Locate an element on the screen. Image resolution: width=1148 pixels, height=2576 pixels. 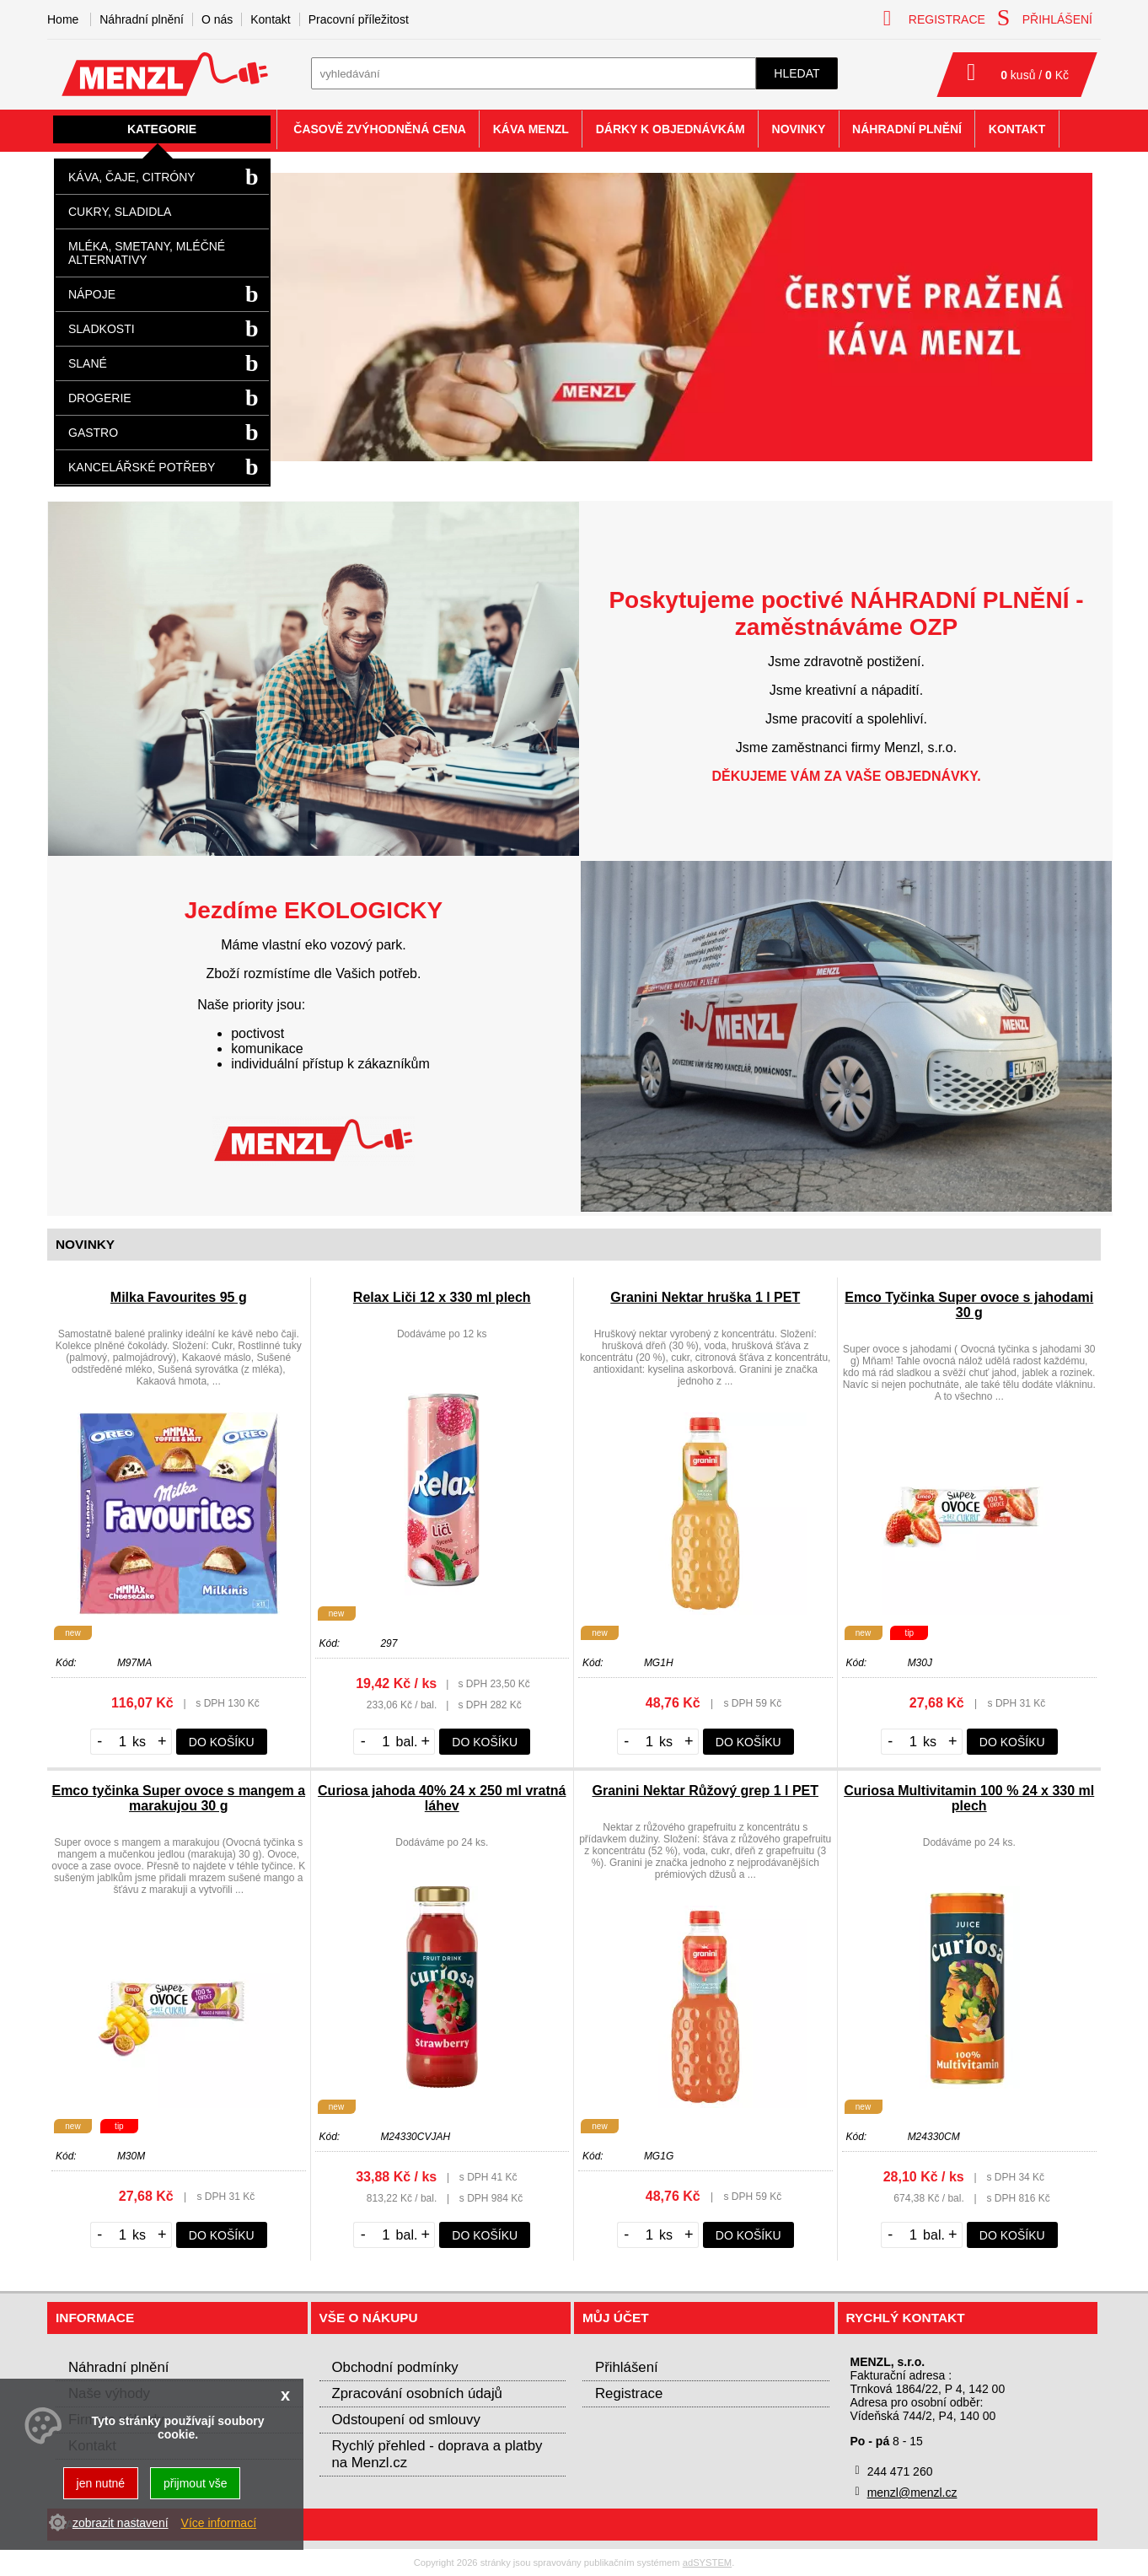
Drogerie is located at coordinates (99, 398).